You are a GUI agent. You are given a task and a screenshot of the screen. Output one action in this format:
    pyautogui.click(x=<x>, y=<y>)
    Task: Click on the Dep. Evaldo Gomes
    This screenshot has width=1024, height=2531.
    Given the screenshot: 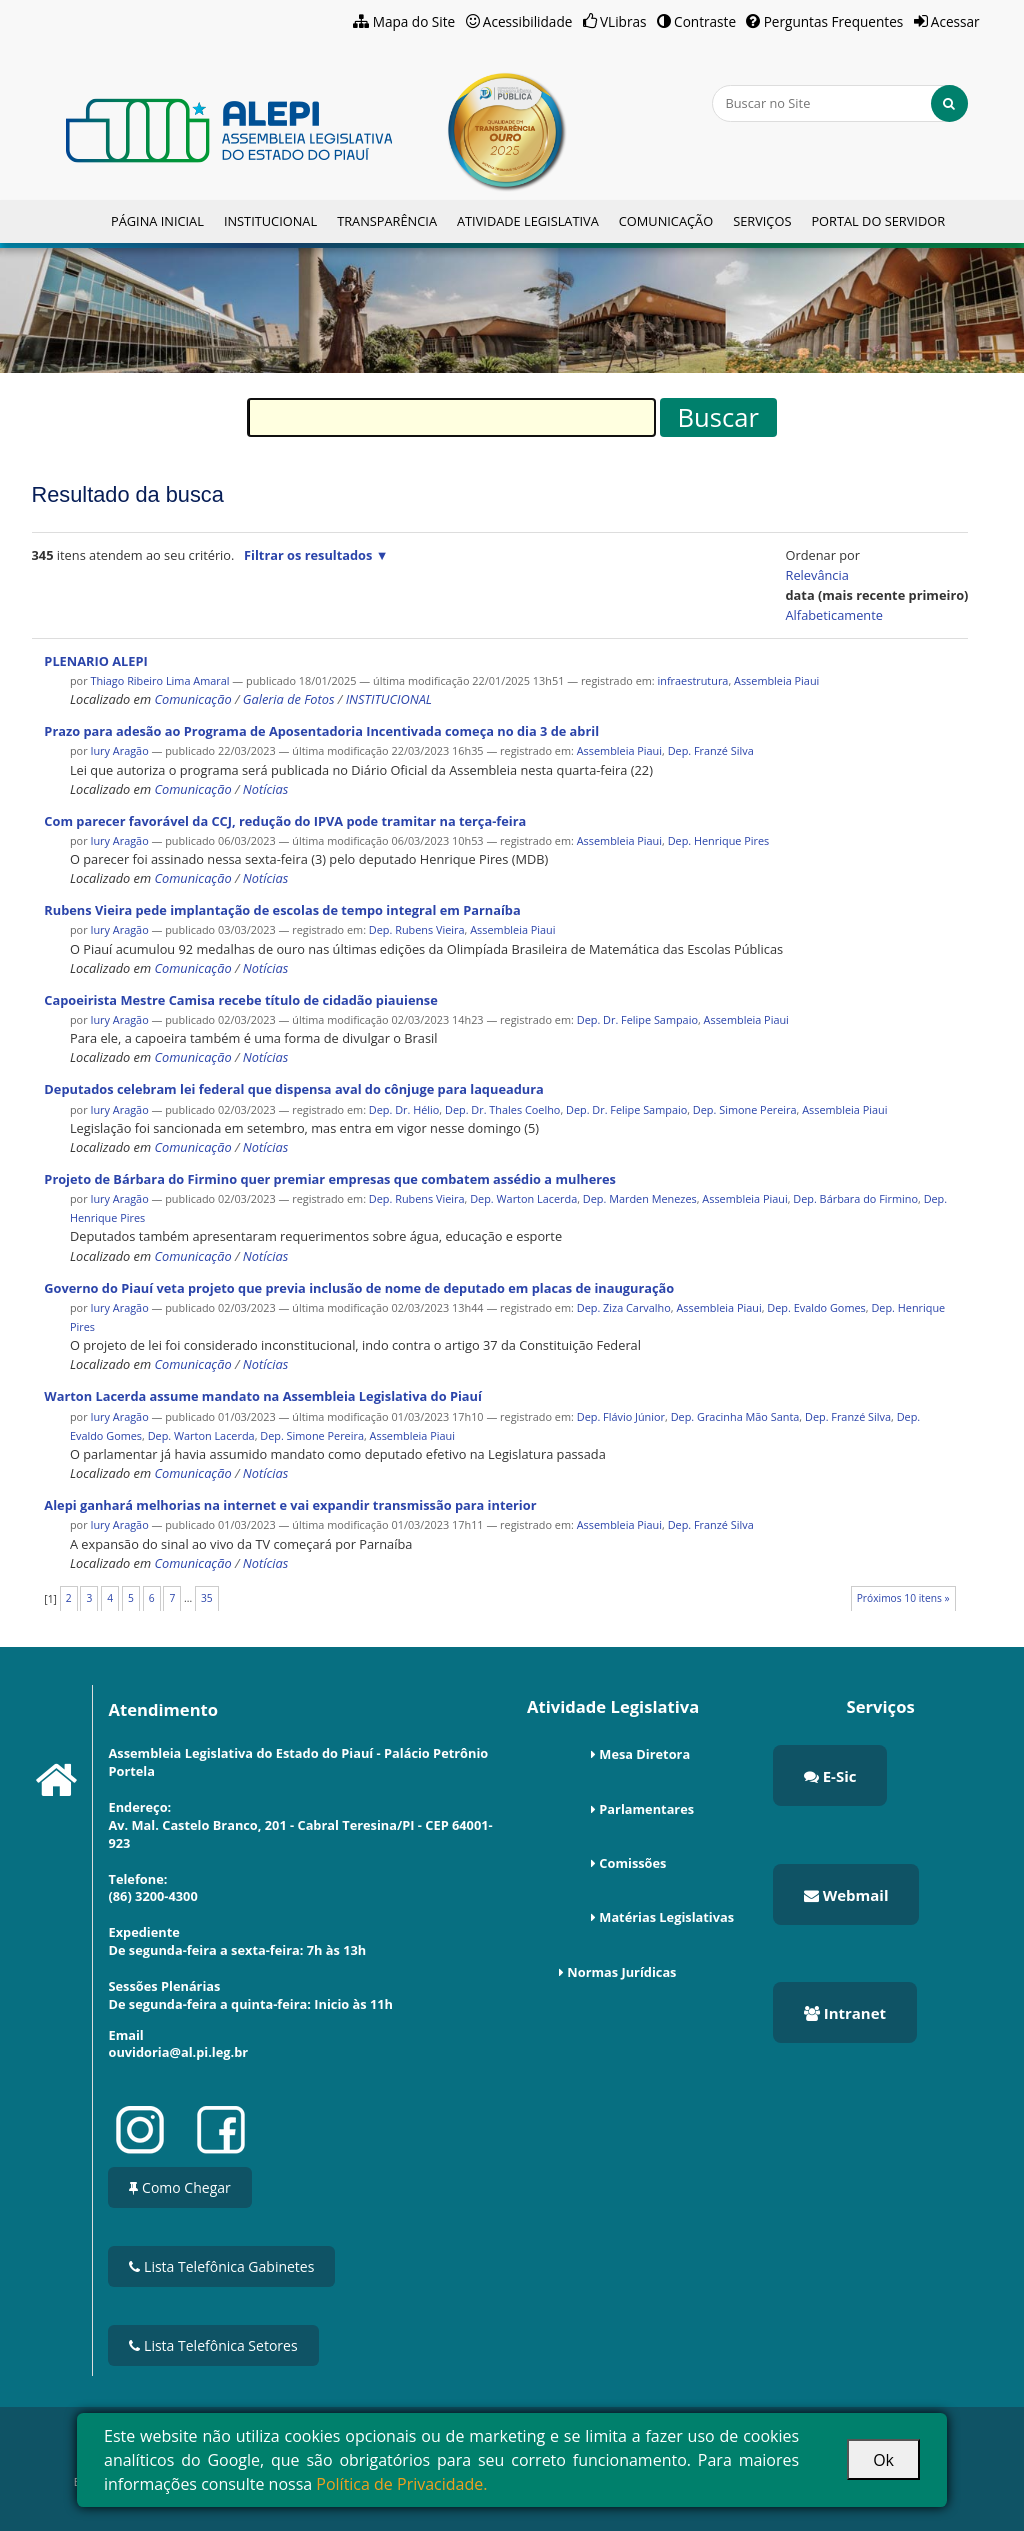 What is the action you would take?
    pyautogui.click(x=816, y=1307)
    